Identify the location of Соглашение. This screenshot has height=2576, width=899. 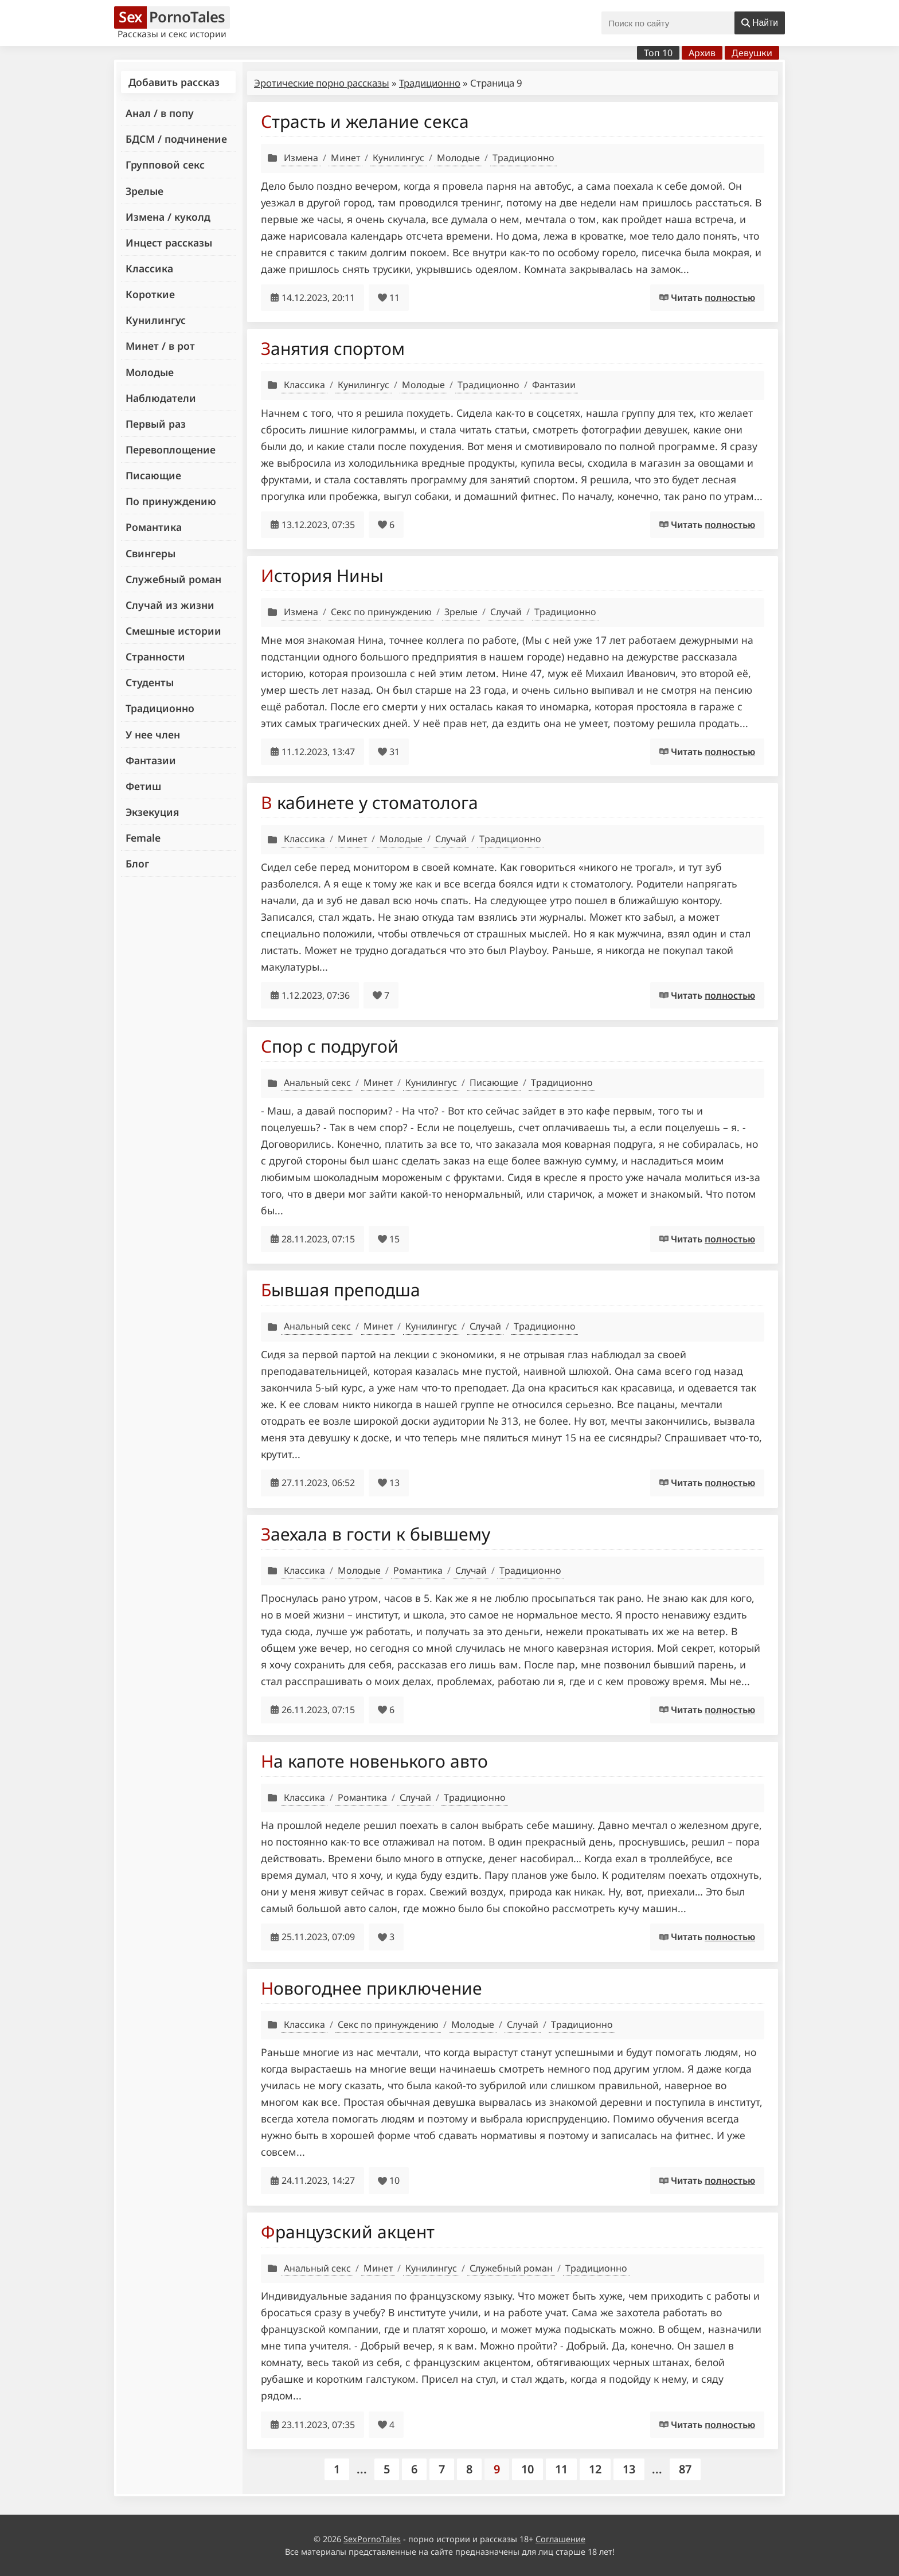
(560, 2539).